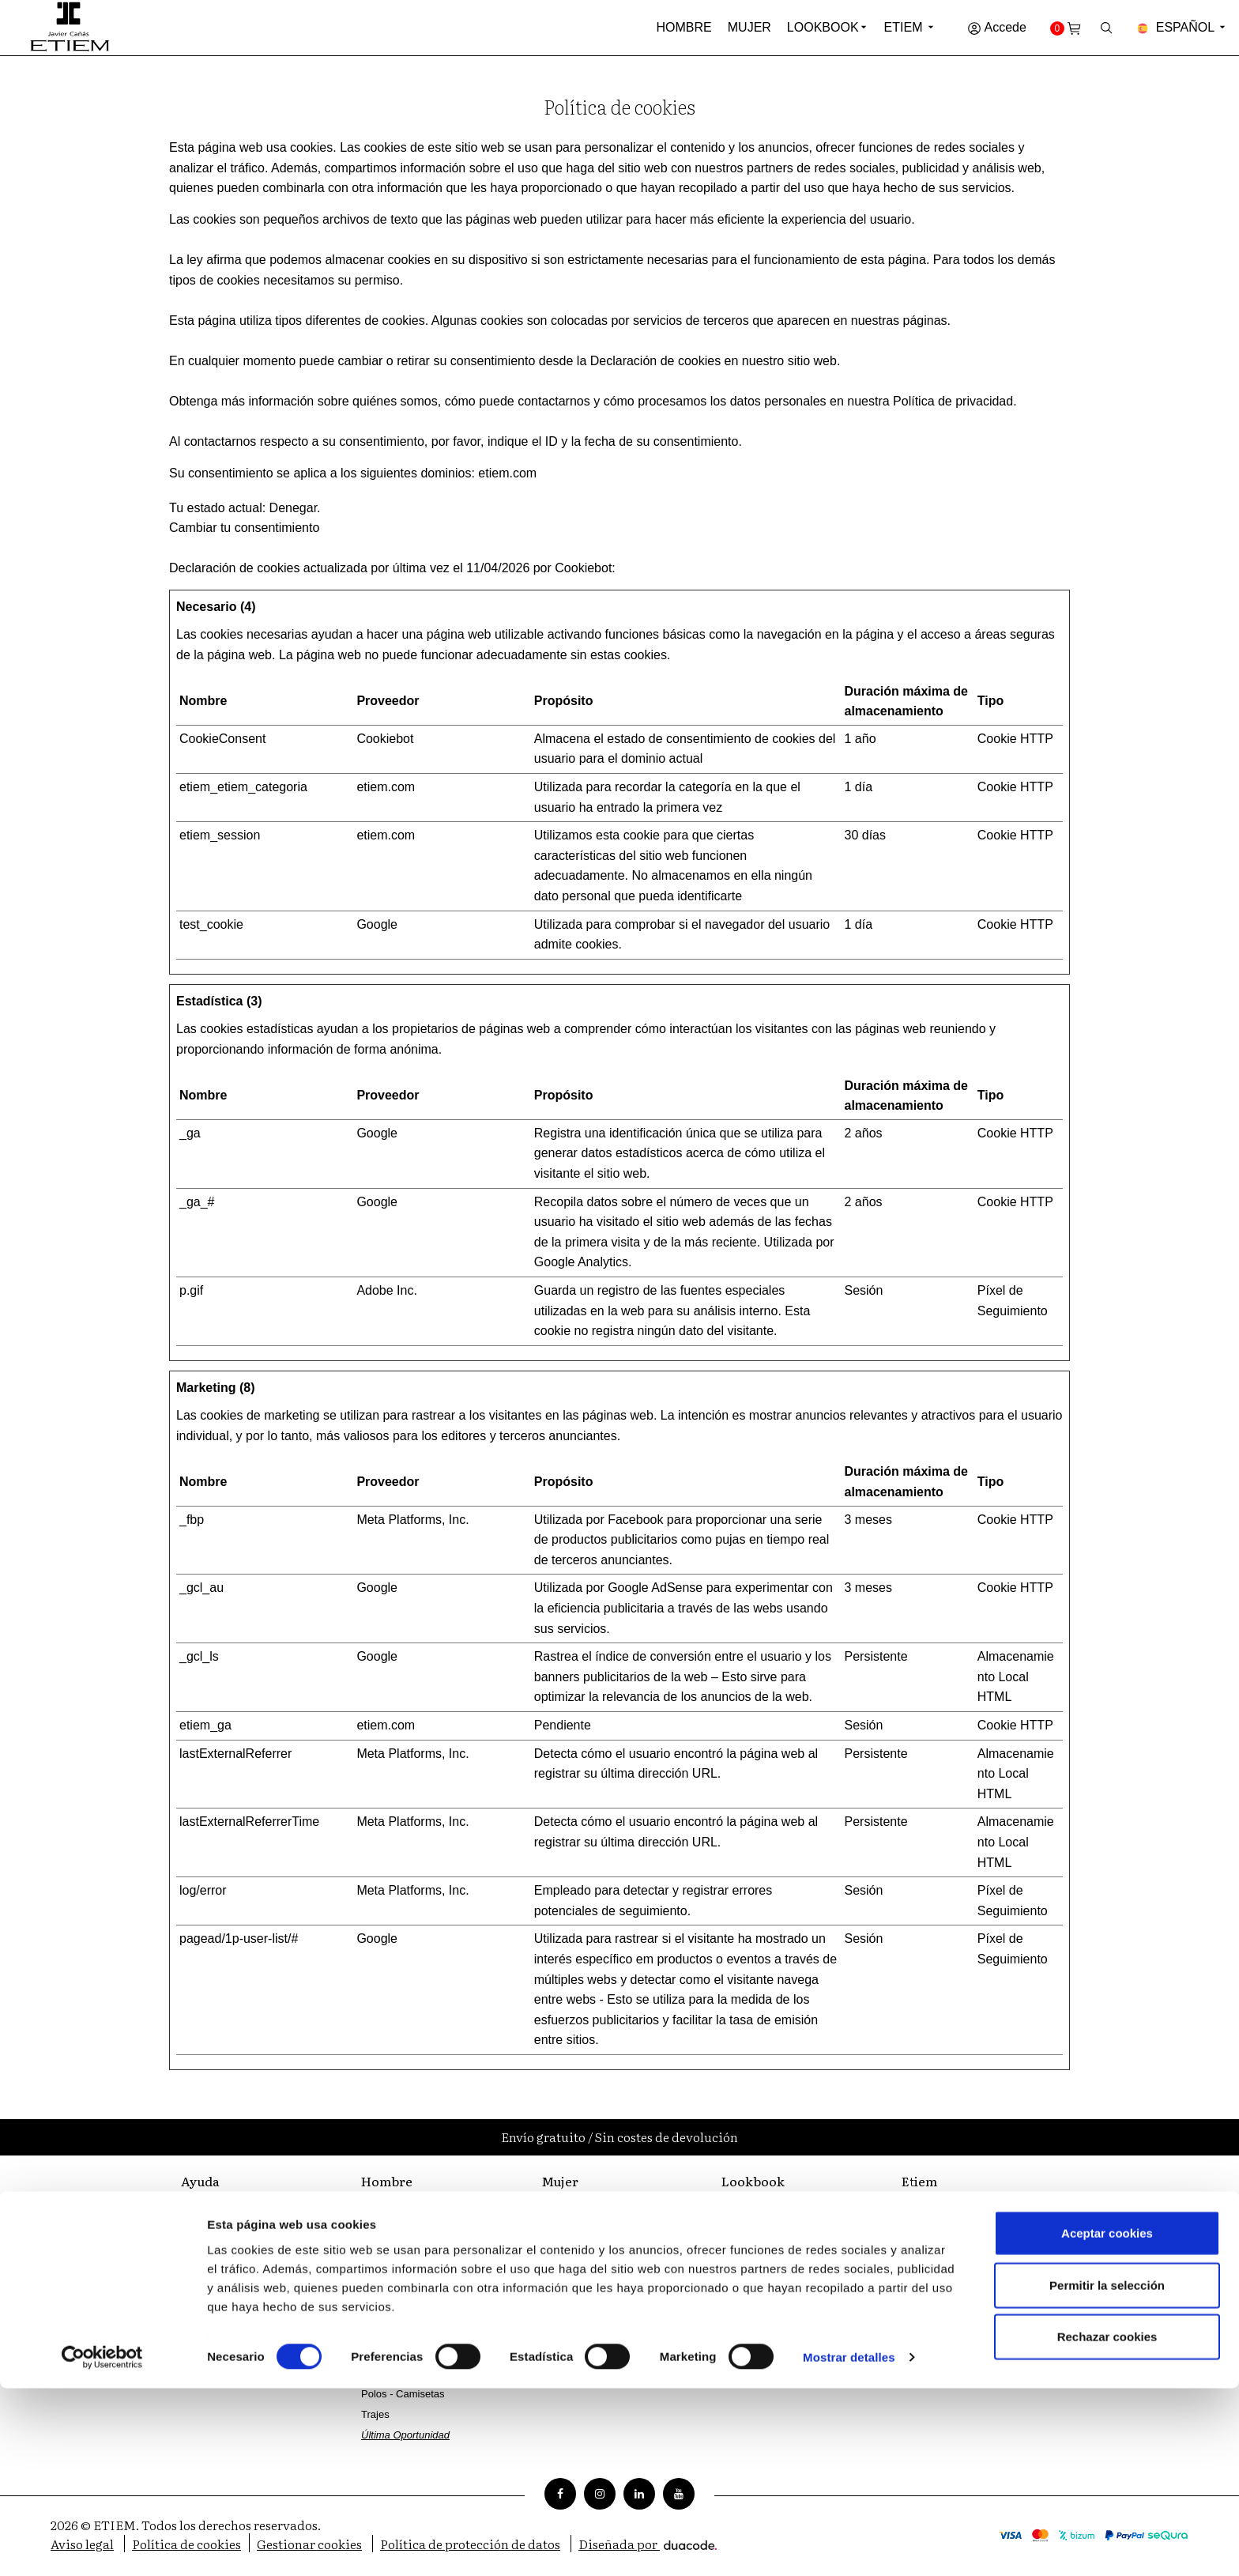  I want to click on Mujer, so click(749, 27).